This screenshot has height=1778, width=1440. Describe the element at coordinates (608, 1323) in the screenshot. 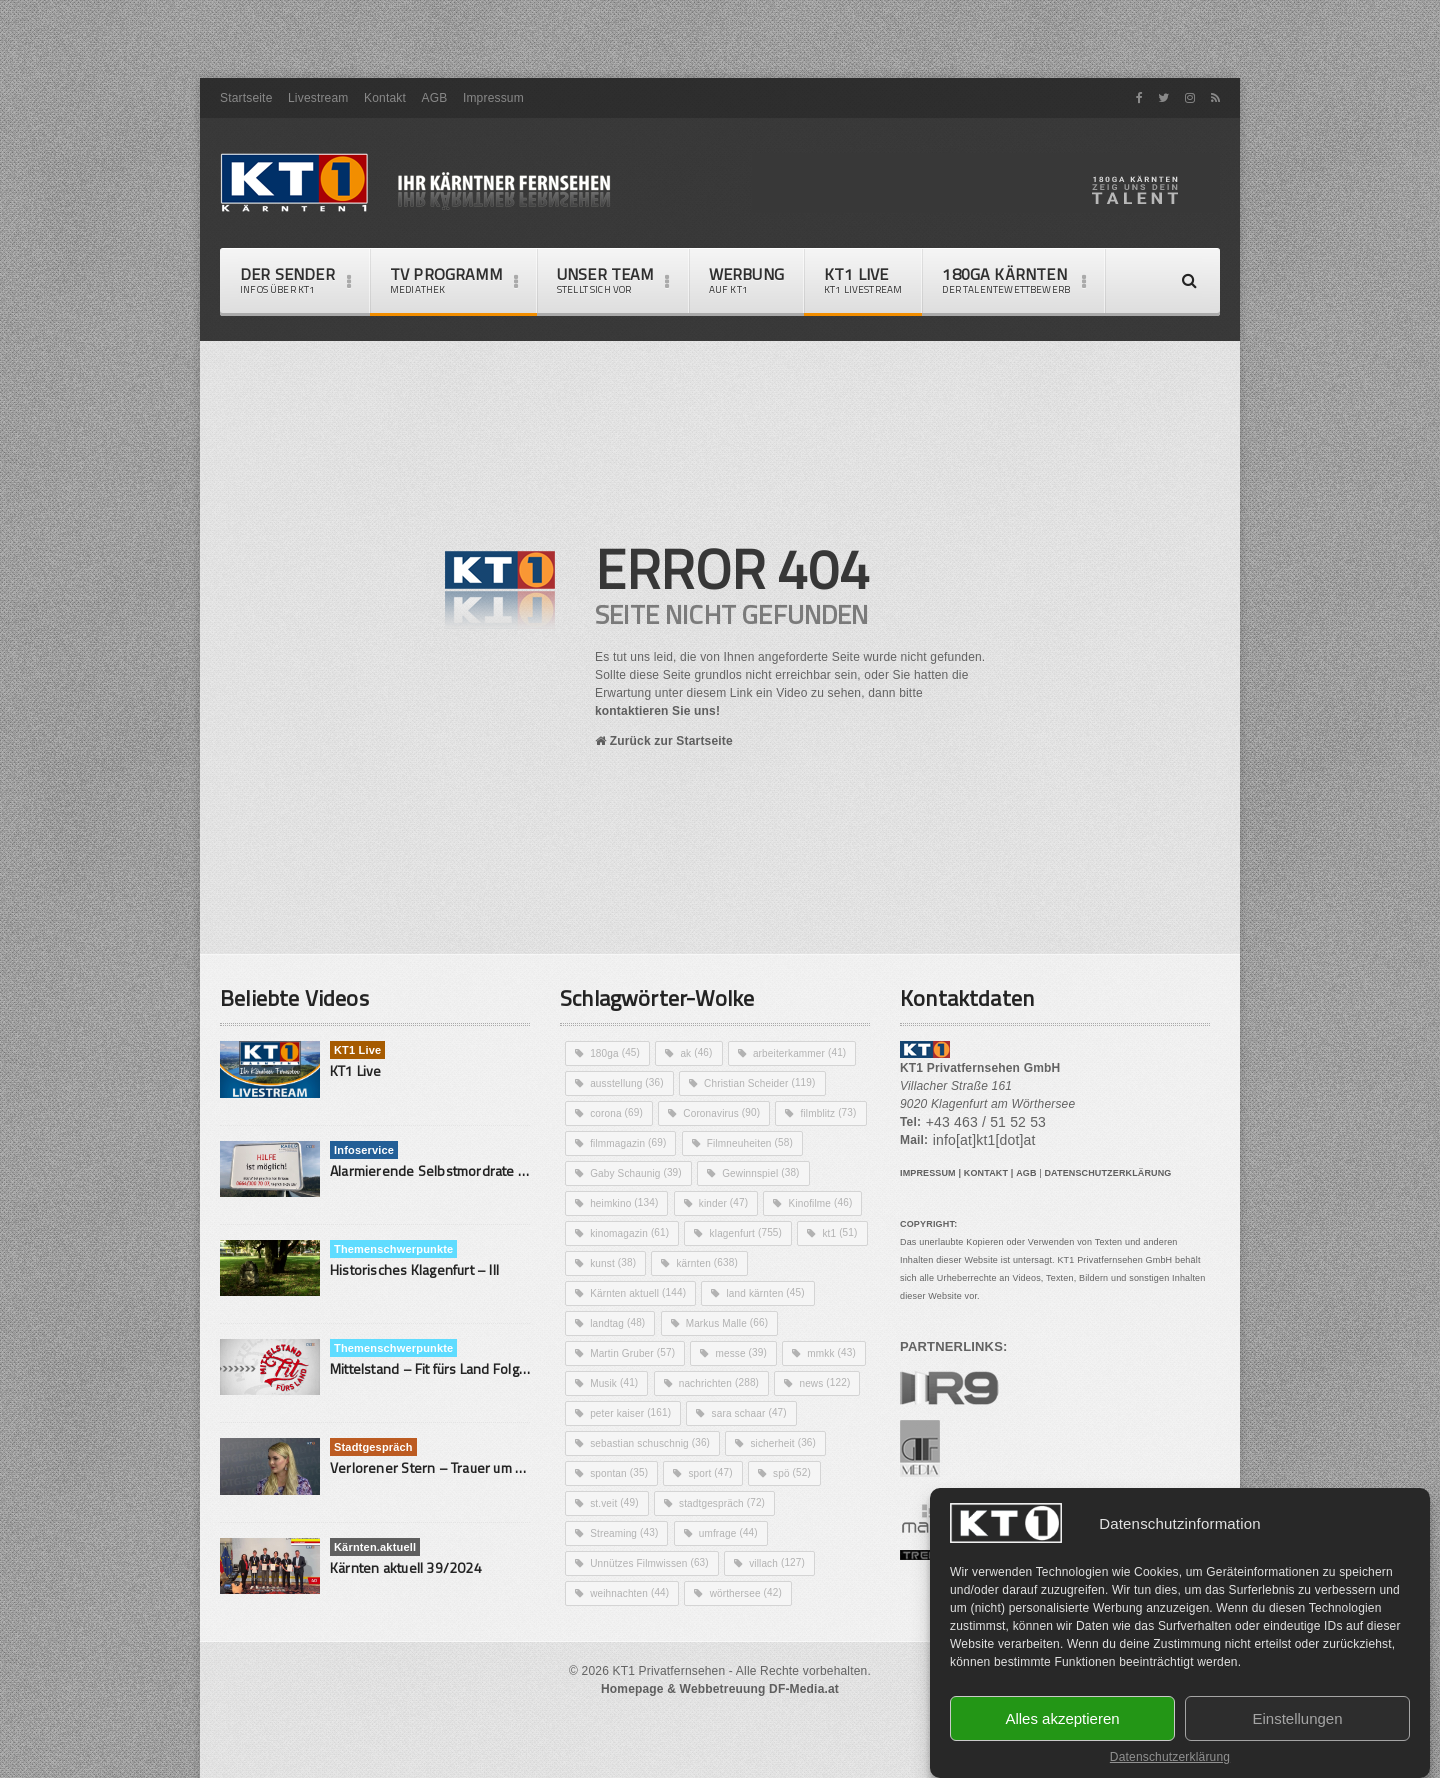

I see `kt1 [kt1 (51 Einträge)]` at that location.